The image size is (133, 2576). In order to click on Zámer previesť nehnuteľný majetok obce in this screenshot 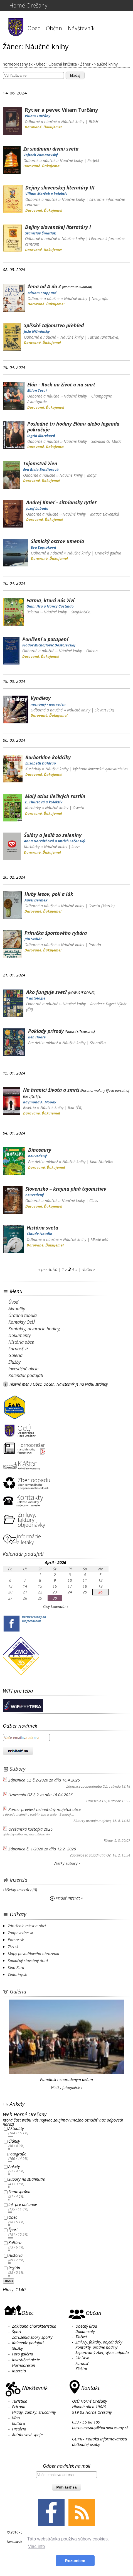, I will do `click(44, 1809)`.